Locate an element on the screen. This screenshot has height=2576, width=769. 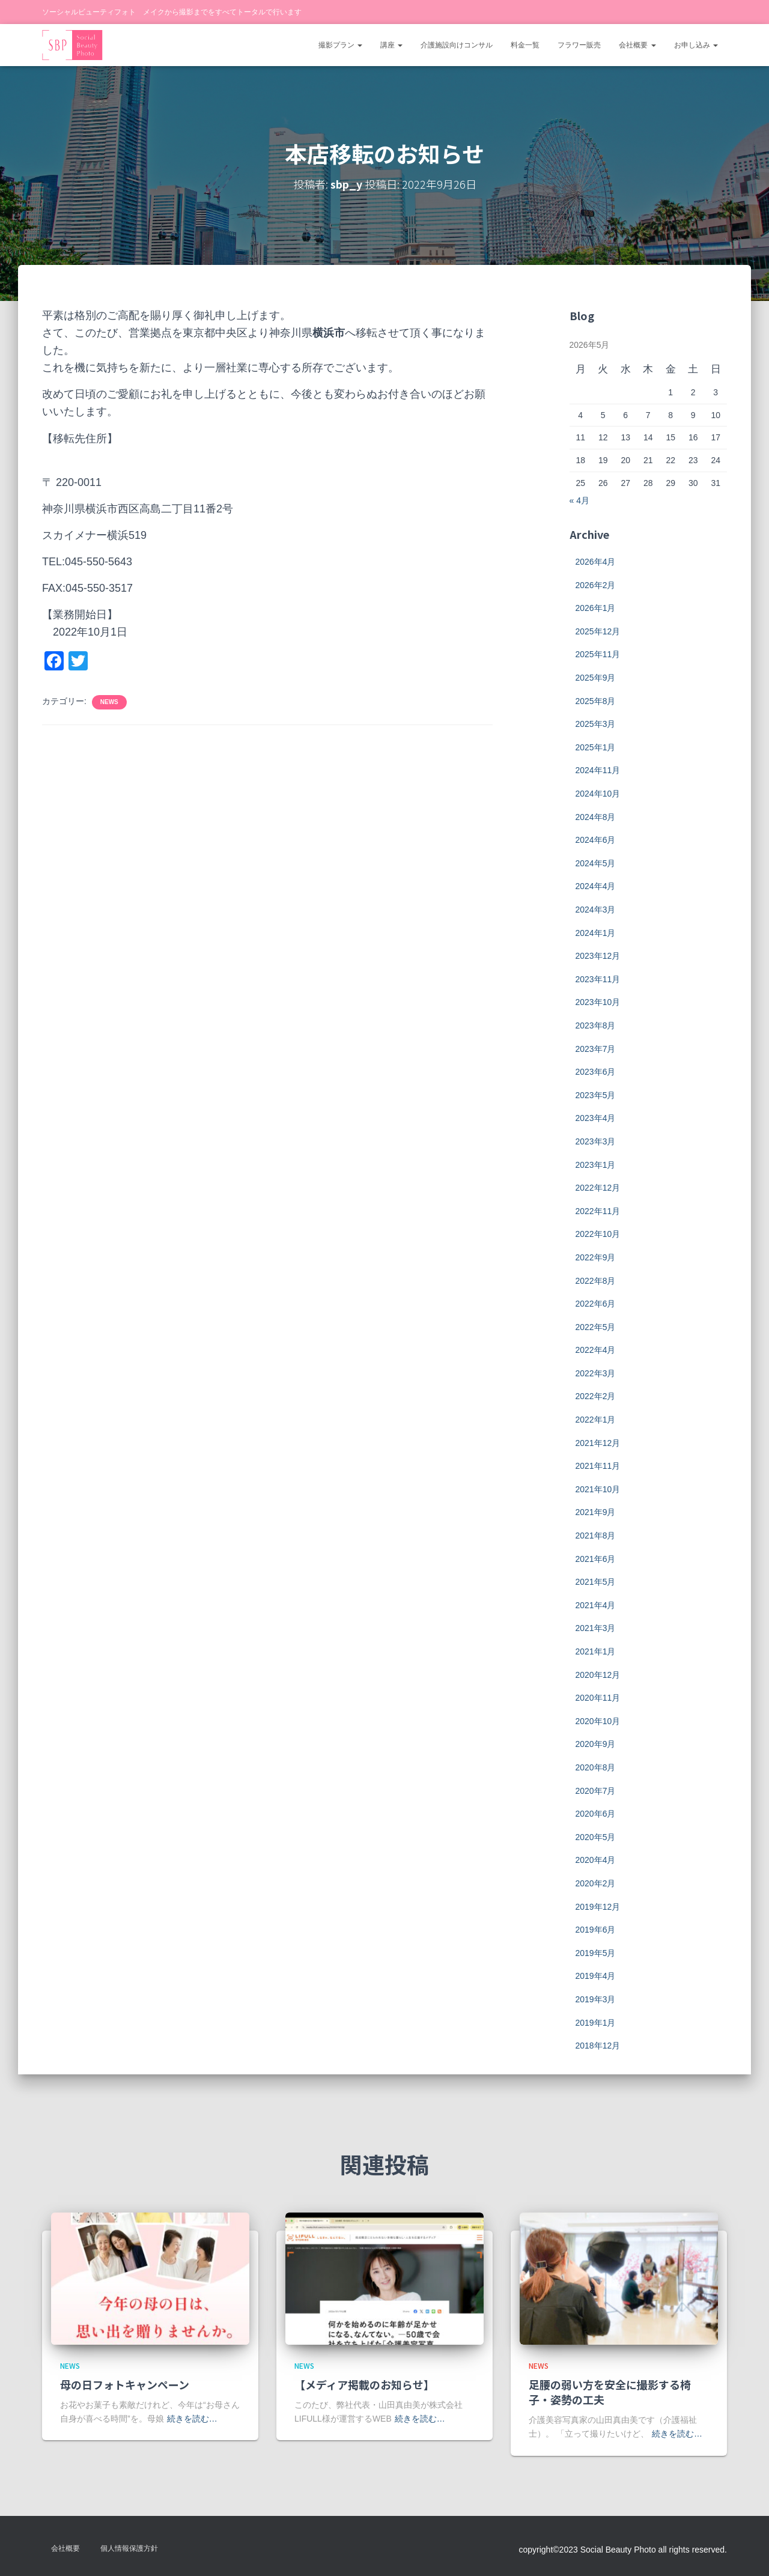
撮影プラン is located at coordinates (340, 45).